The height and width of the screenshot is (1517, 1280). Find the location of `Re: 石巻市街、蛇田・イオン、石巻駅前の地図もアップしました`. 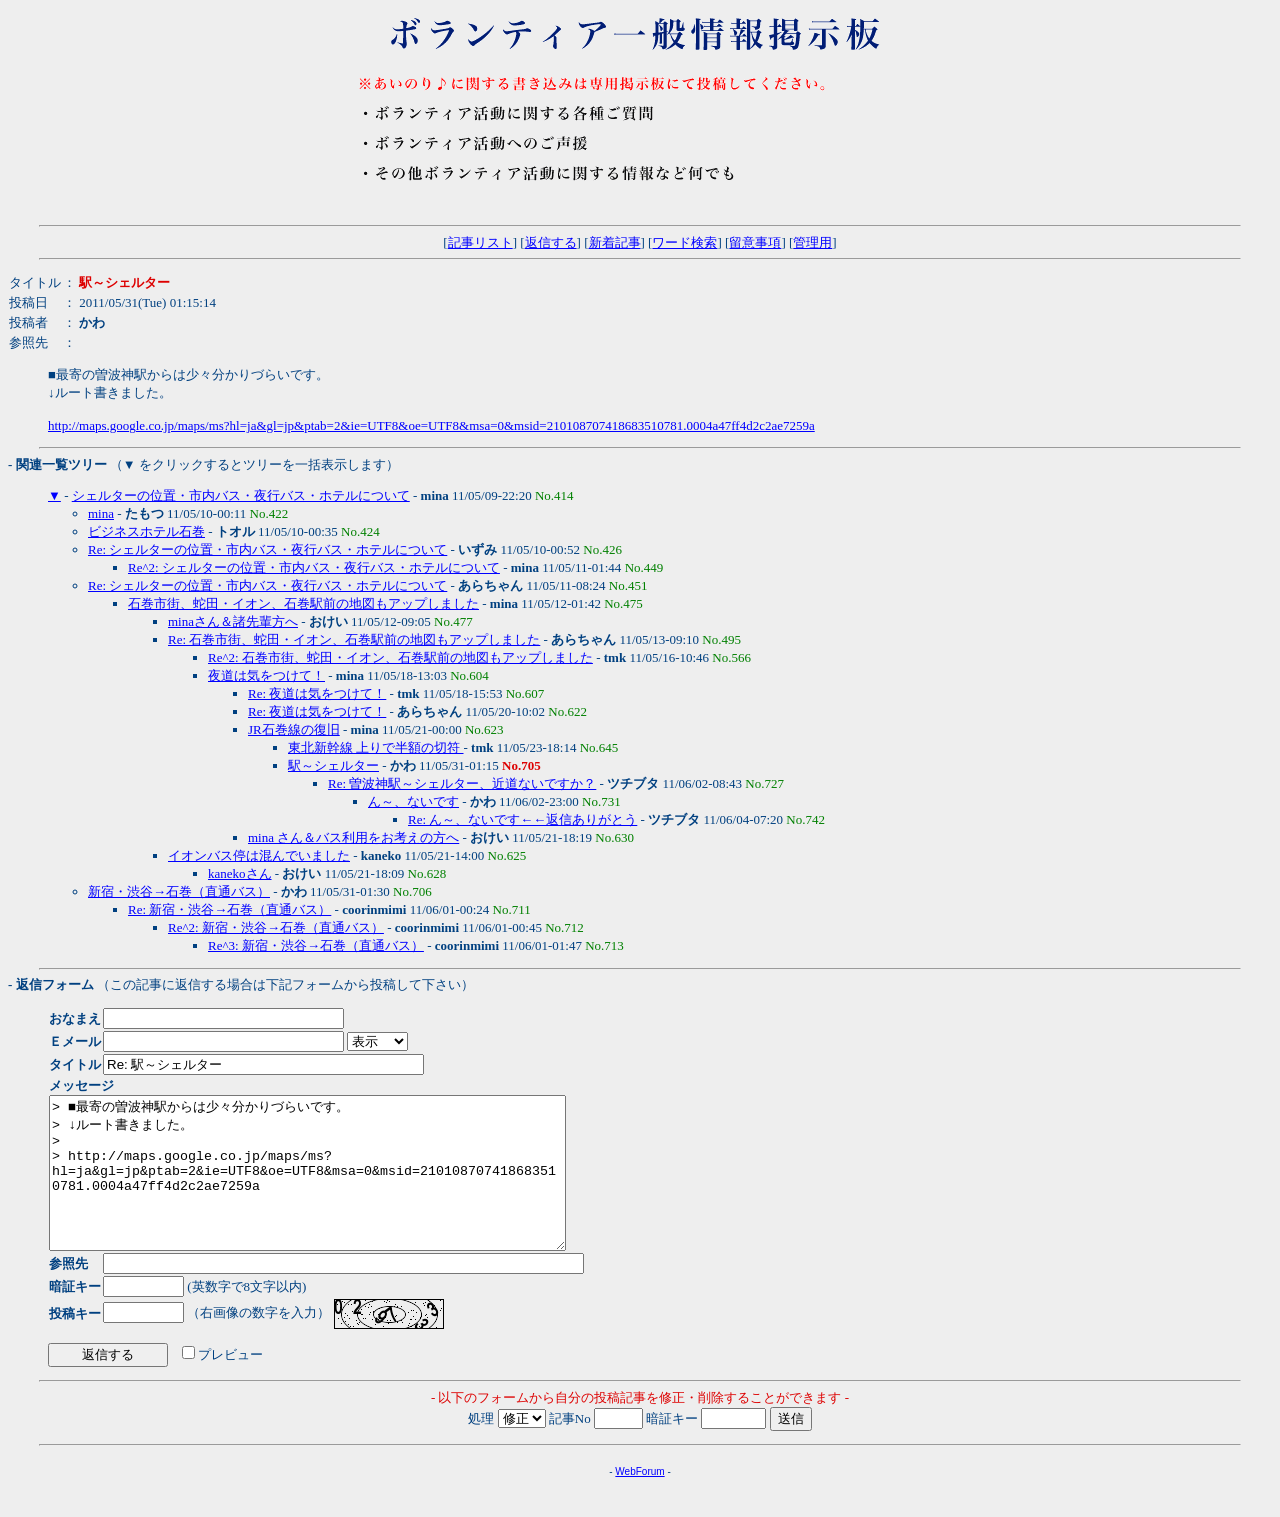

Re: 石巻市街、蛇田・イオン、石巻駅前の地図もアップしました is located at coordinates (354, 639).